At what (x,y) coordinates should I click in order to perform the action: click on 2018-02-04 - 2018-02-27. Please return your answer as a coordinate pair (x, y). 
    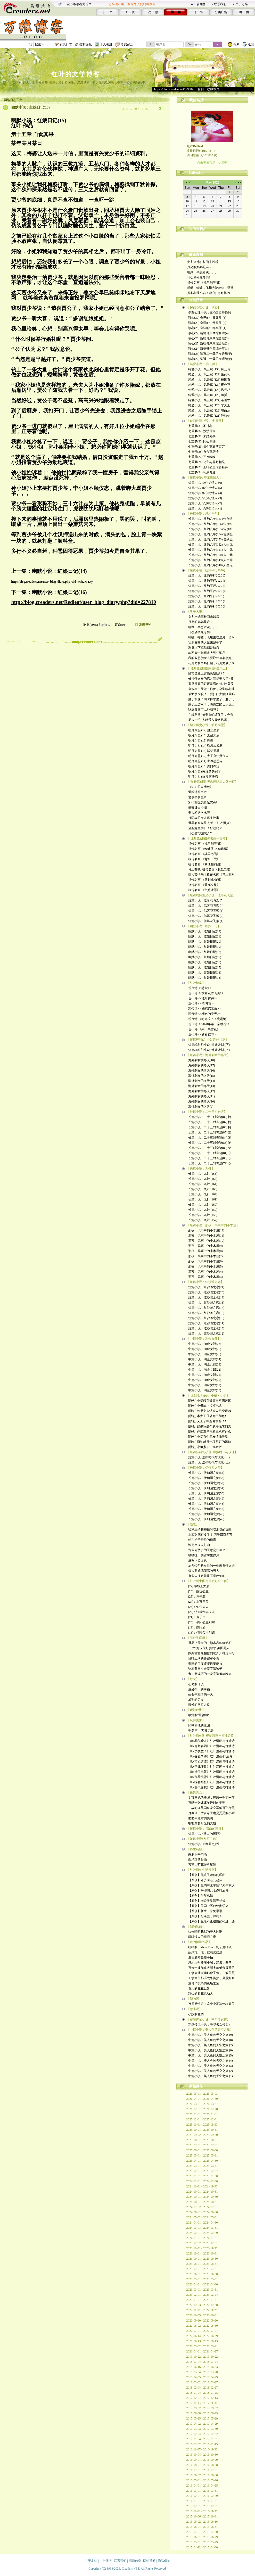
    Looking at the image, I should click on (202, 2387).